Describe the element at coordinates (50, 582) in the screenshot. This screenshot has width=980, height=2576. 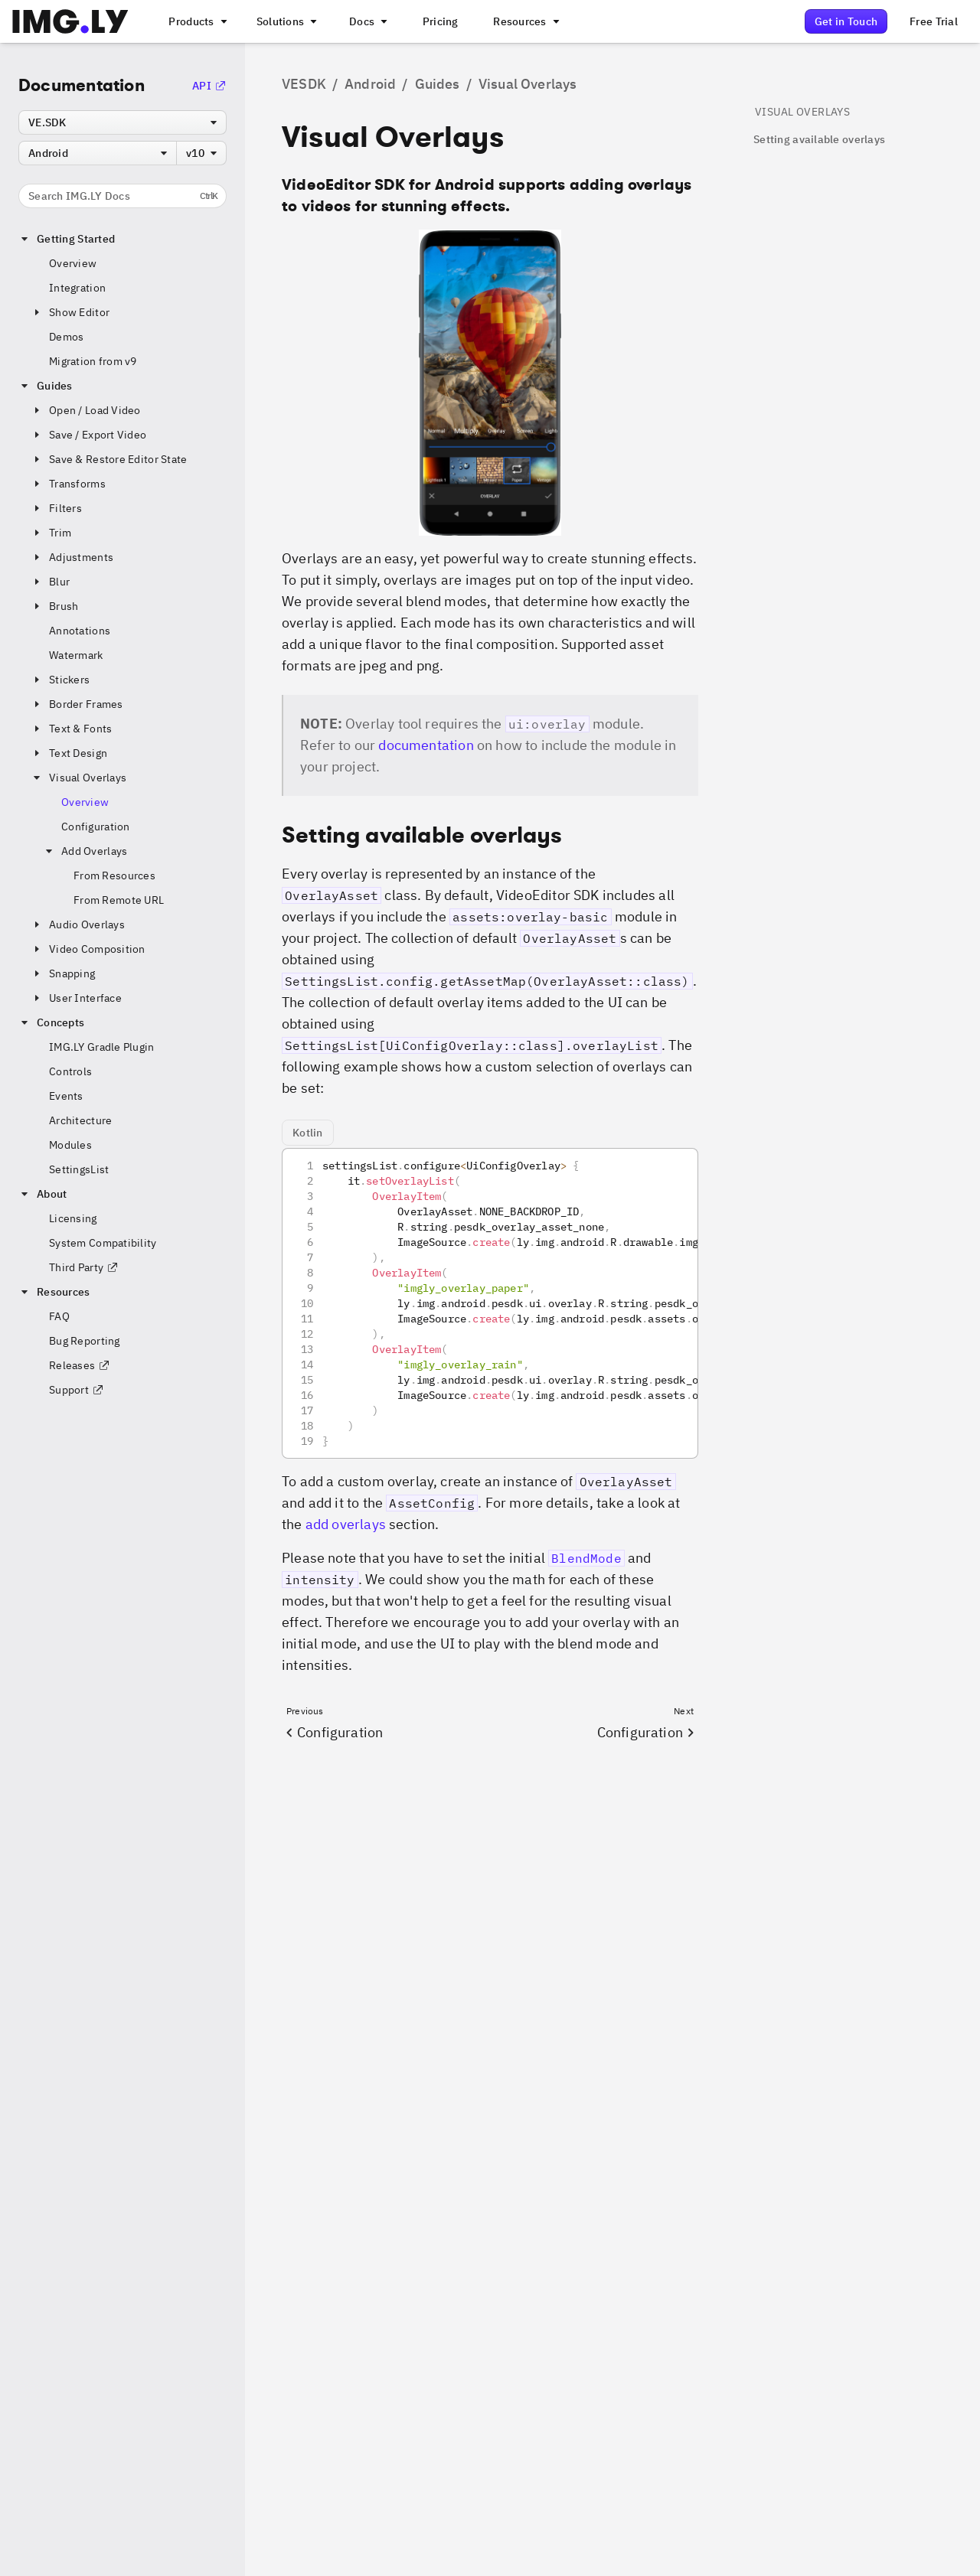
I see `Blur [button]` at that location.